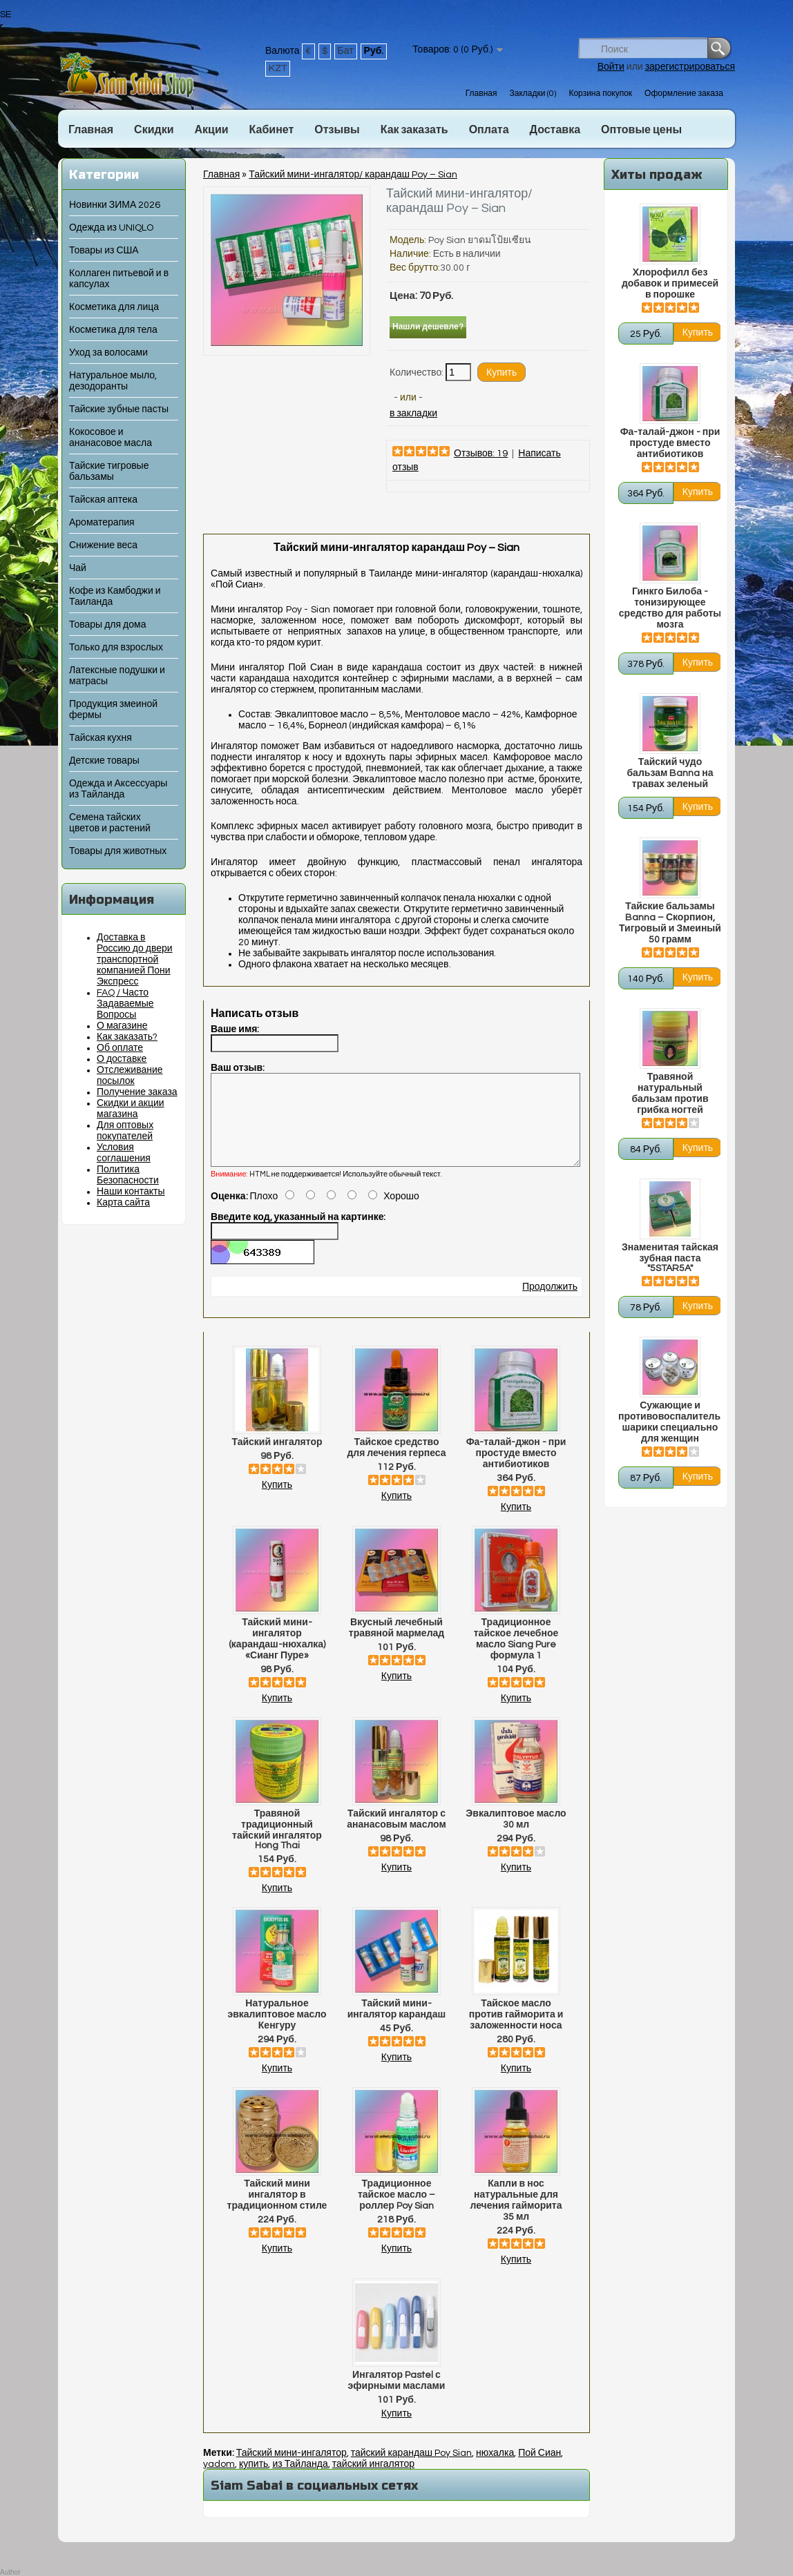 This screenshot has height=2576, width=793. Describe the element at coordinates (121, 1059) in the screenshot. I see `О доставке` at that location.